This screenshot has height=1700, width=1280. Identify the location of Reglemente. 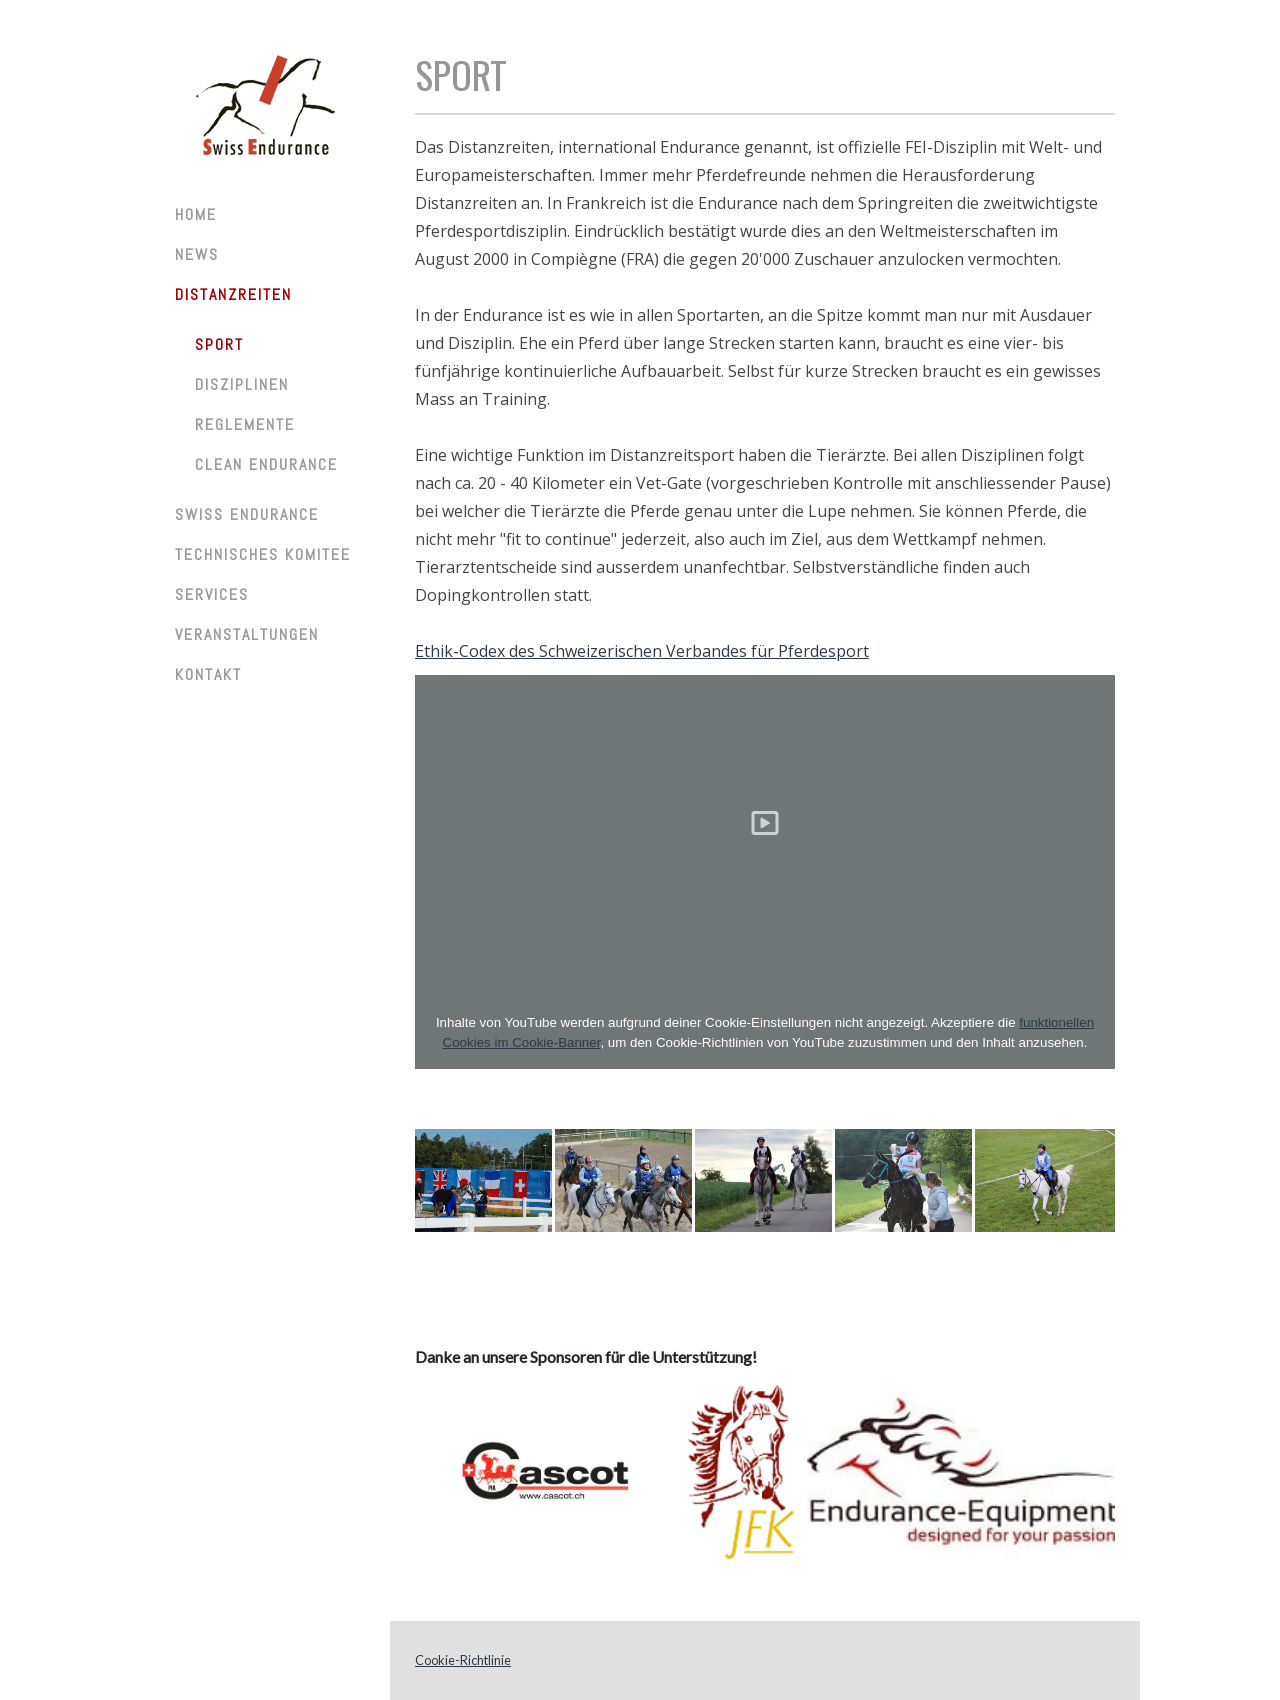
(245, 424).